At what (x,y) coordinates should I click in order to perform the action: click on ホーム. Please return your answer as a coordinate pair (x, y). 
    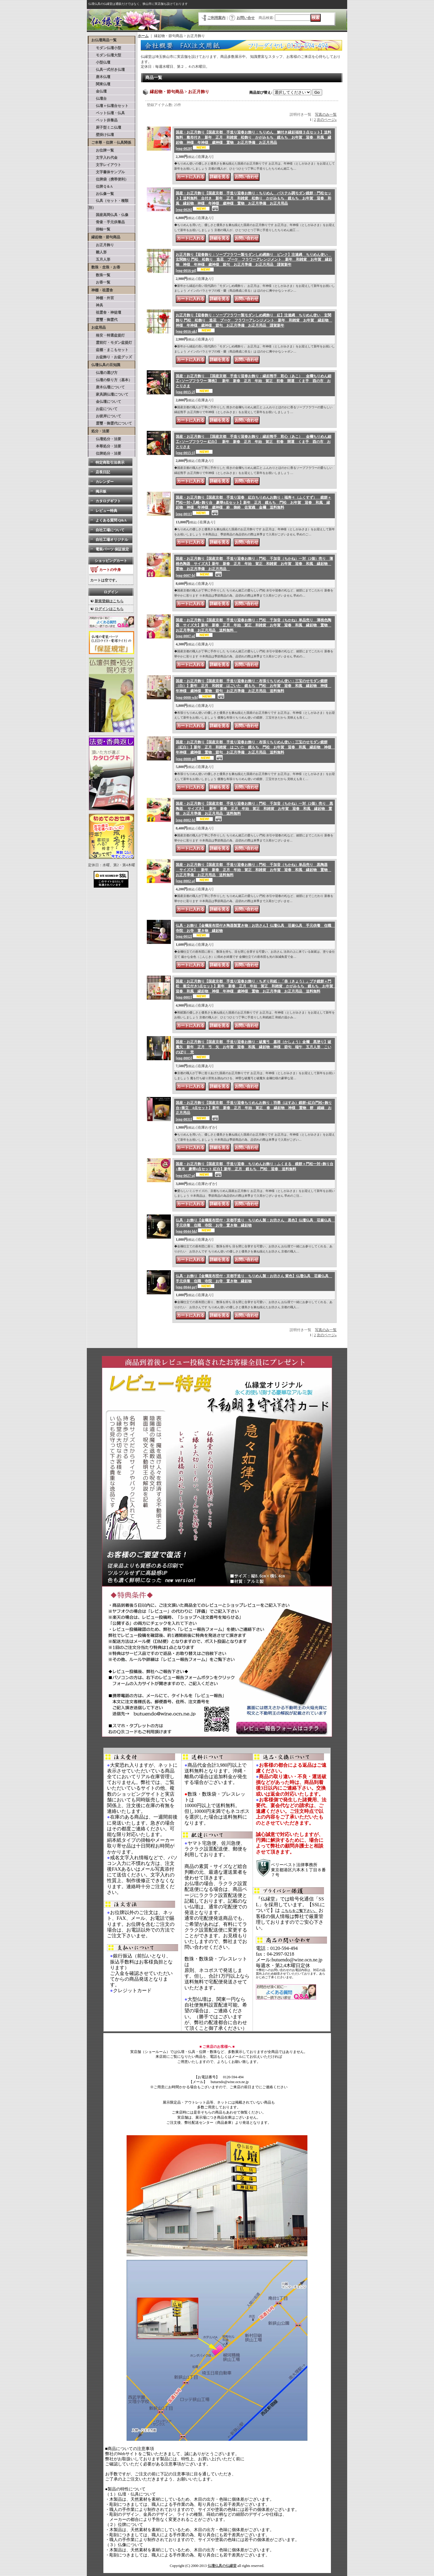
    Looking at the image, I should click on (143, 36).